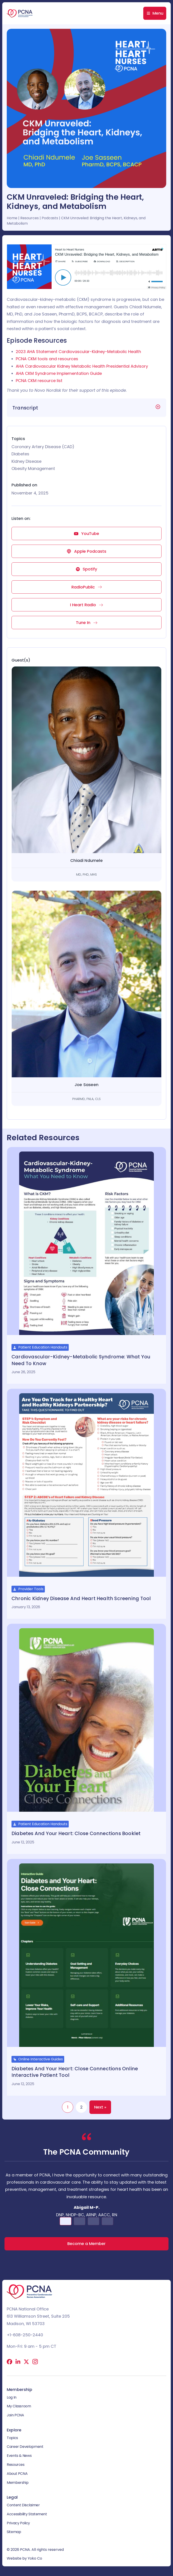 The width and height of the screenshot is (173, 2576). What do you see at coordinates (59, 373) in the screenshot?
I see `AHA CKM Syndrome Implementation Guide` at bounding box center [59, 373].